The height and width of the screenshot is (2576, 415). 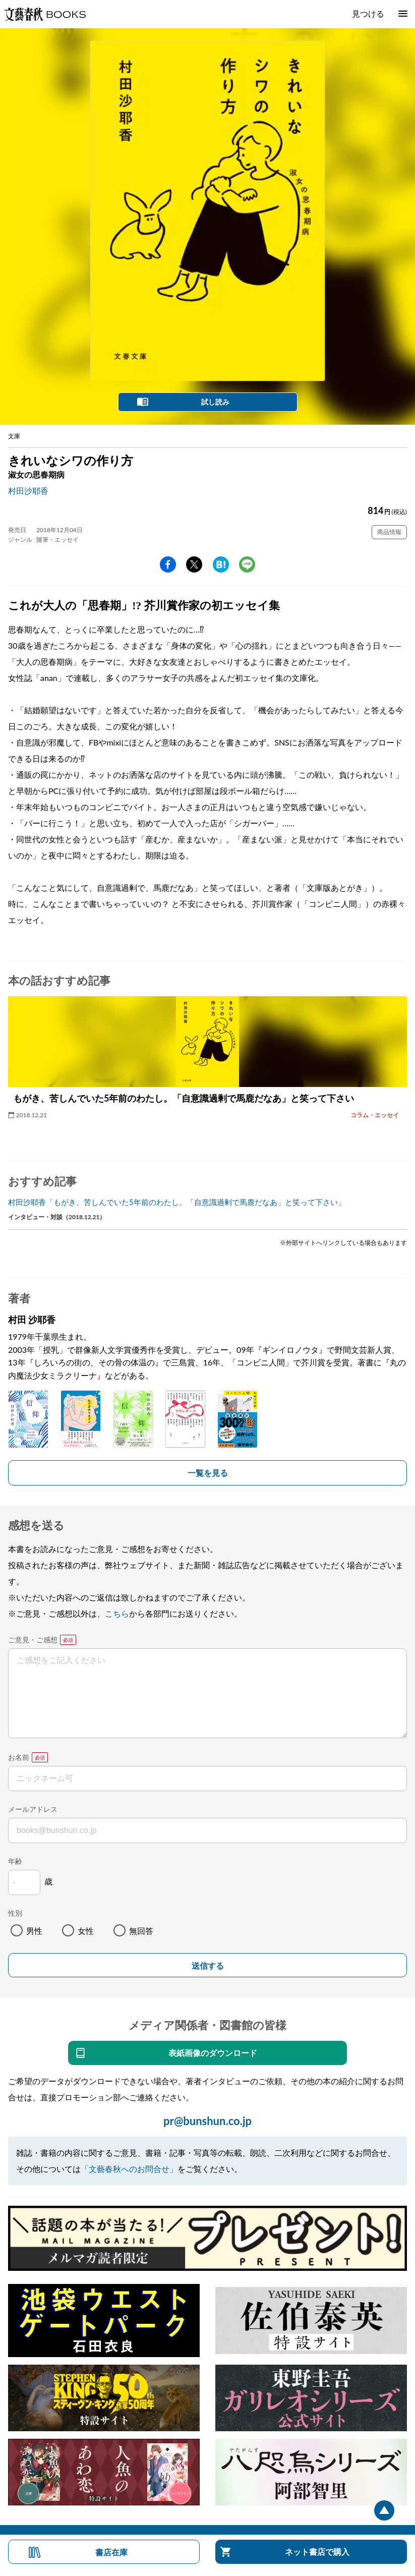 I want to click on 年齢, so click(x=15, y=1861).